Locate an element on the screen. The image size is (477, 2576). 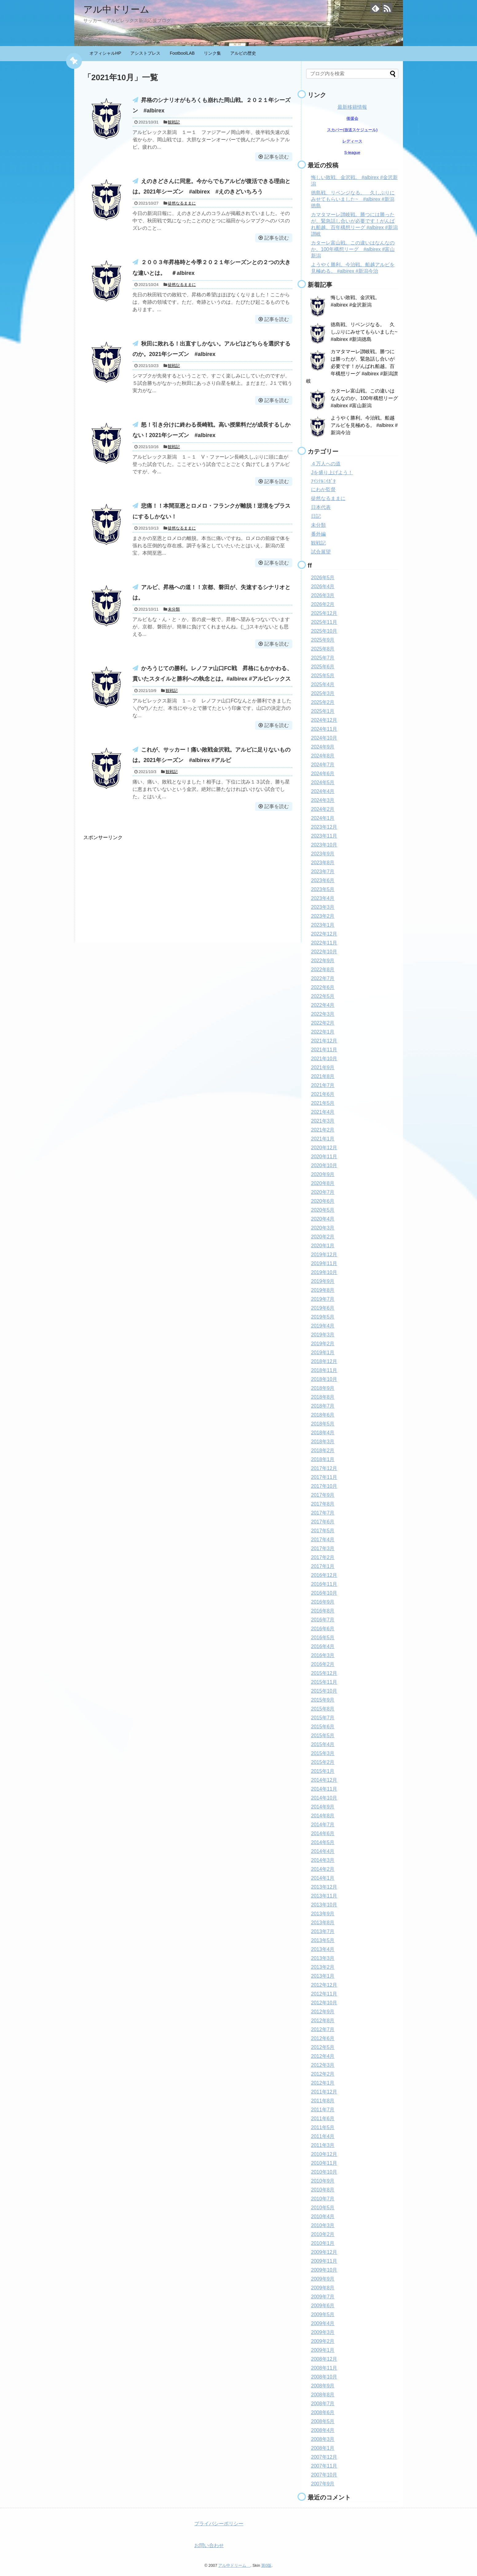
ようやく勝利。今治戦。船越アルビを見極める。 #albirex #新潟今治 is located at coordinates (364, 425).